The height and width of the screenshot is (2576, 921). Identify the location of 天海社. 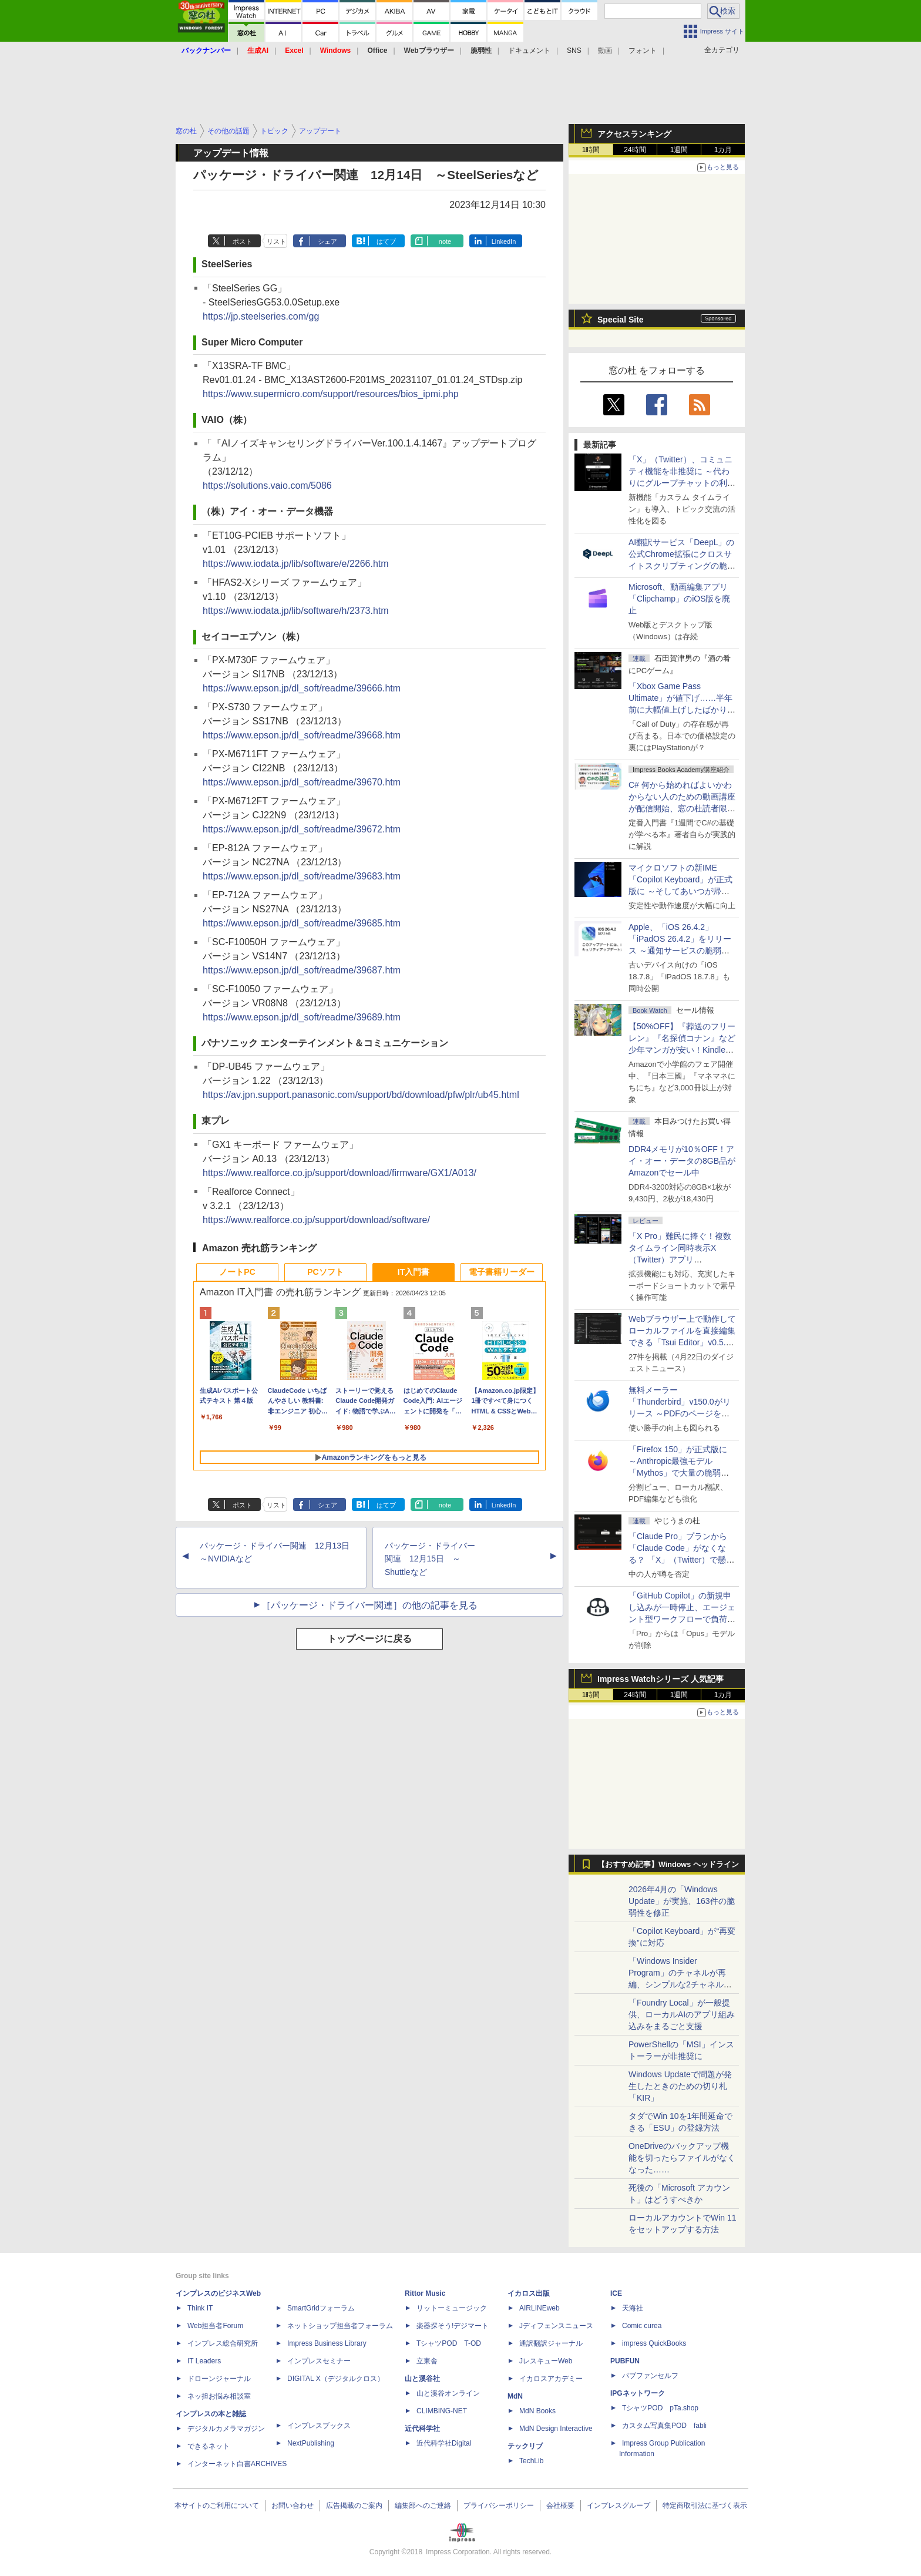
(632, 2308).